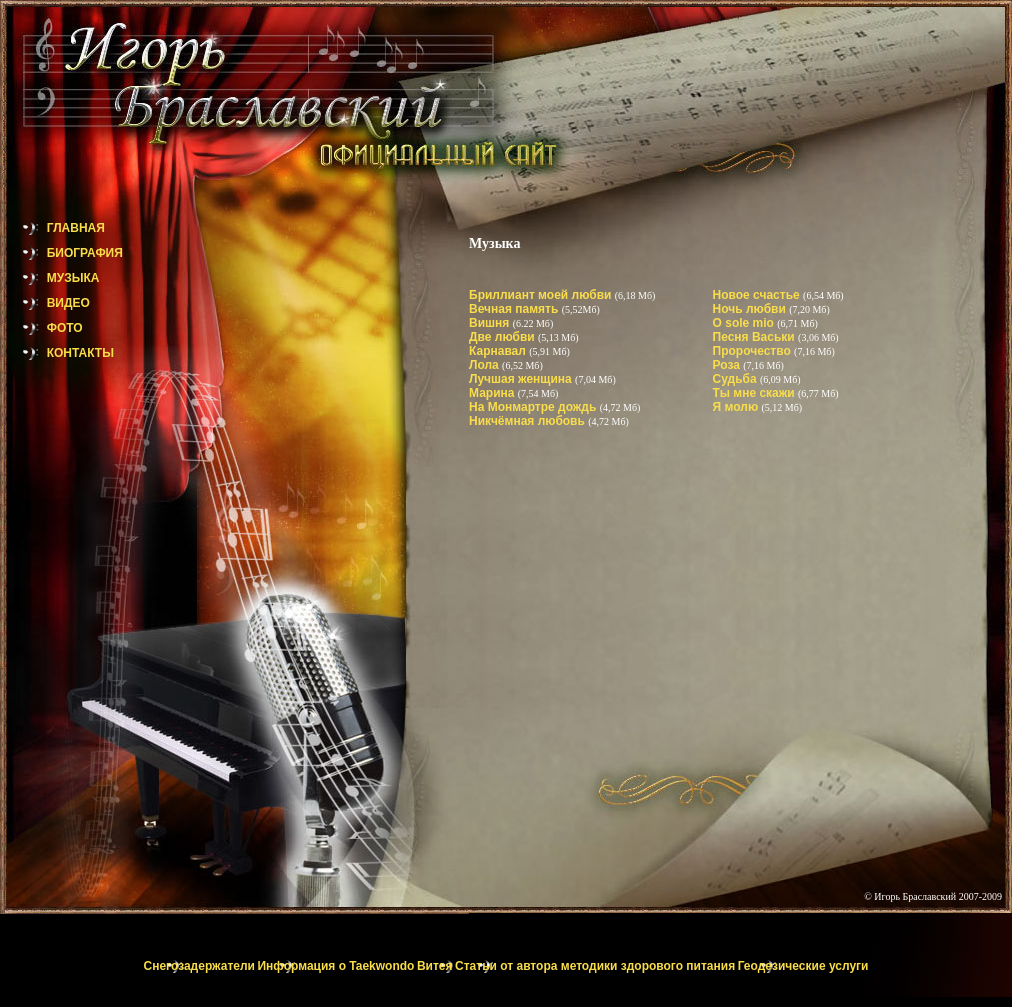 This screenshot has height=1007, width=1012. Describe the element at coordinates (542, 295) in the screenshot. I see `Бриллиант моей любви` at that location.